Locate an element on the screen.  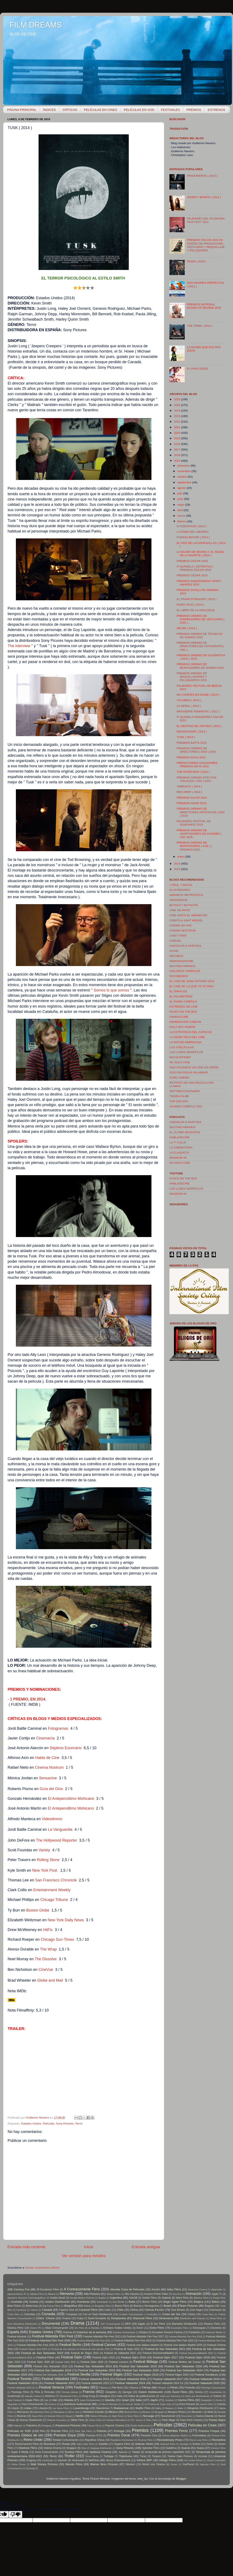
THE TRIBE ( 2014 ) is located at coordinates (199, 325).